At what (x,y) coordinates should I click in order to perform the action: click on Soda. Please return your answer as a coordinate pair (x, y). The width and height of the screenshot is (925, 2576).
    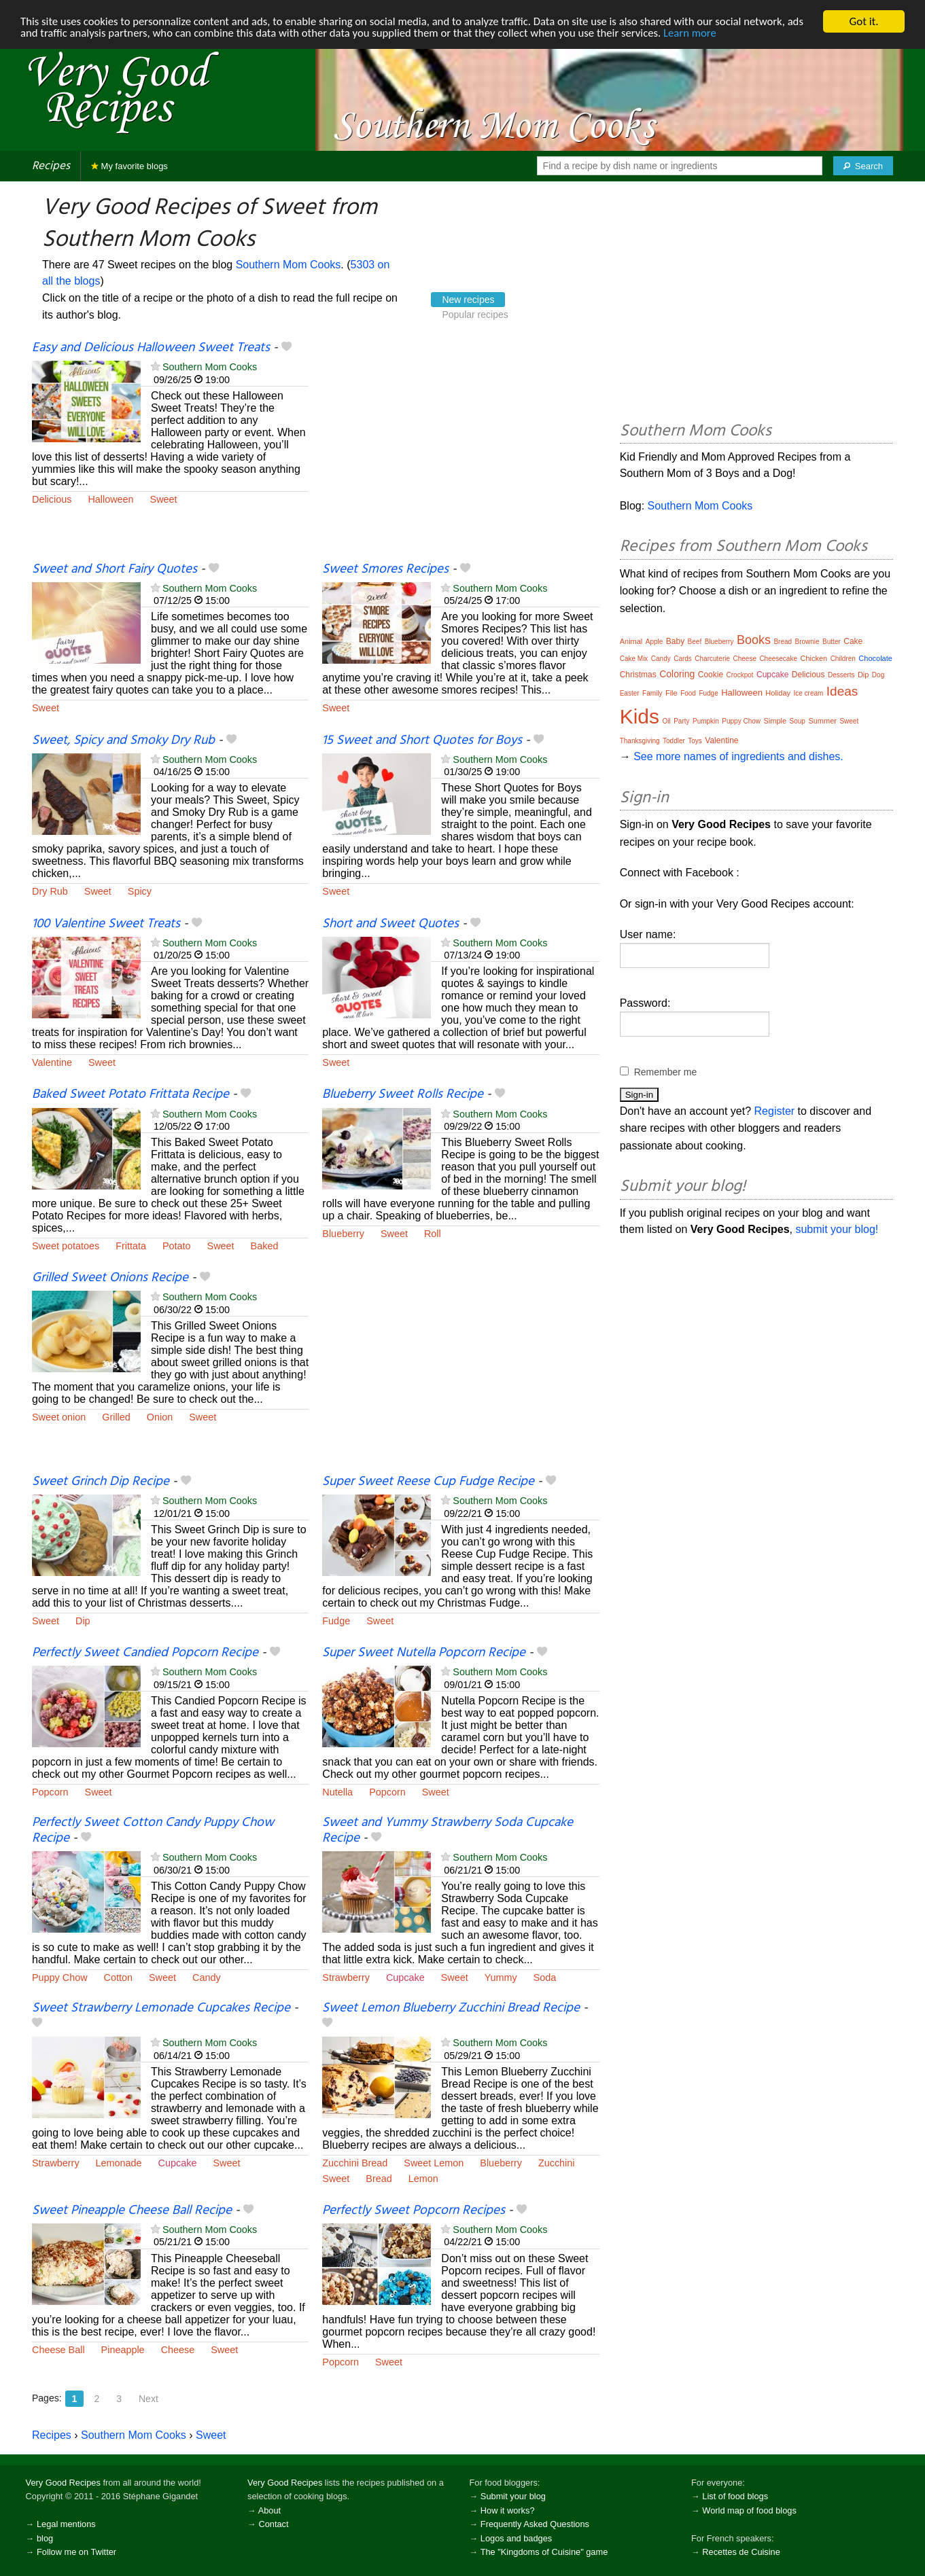
    Looking at the image, I should click on (545, 1977).